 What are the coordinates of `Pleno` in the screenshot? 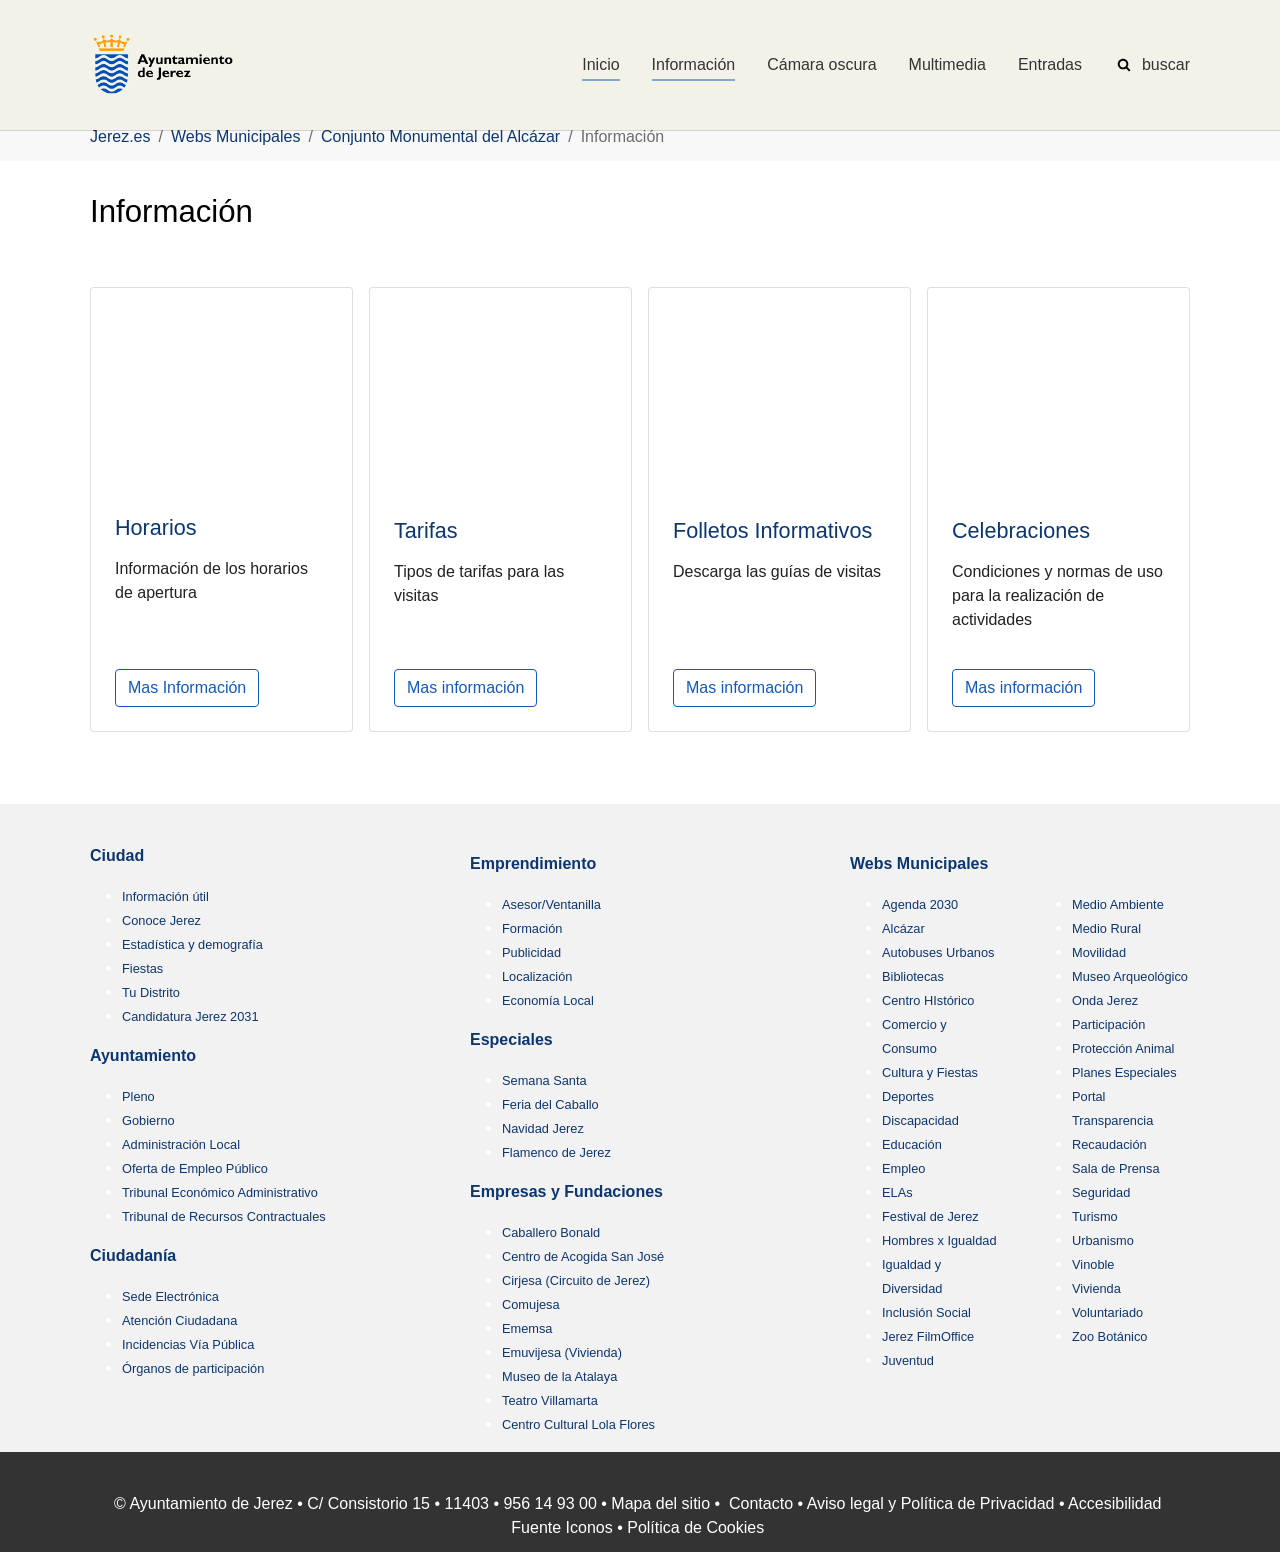 It's located at (138, 1096).